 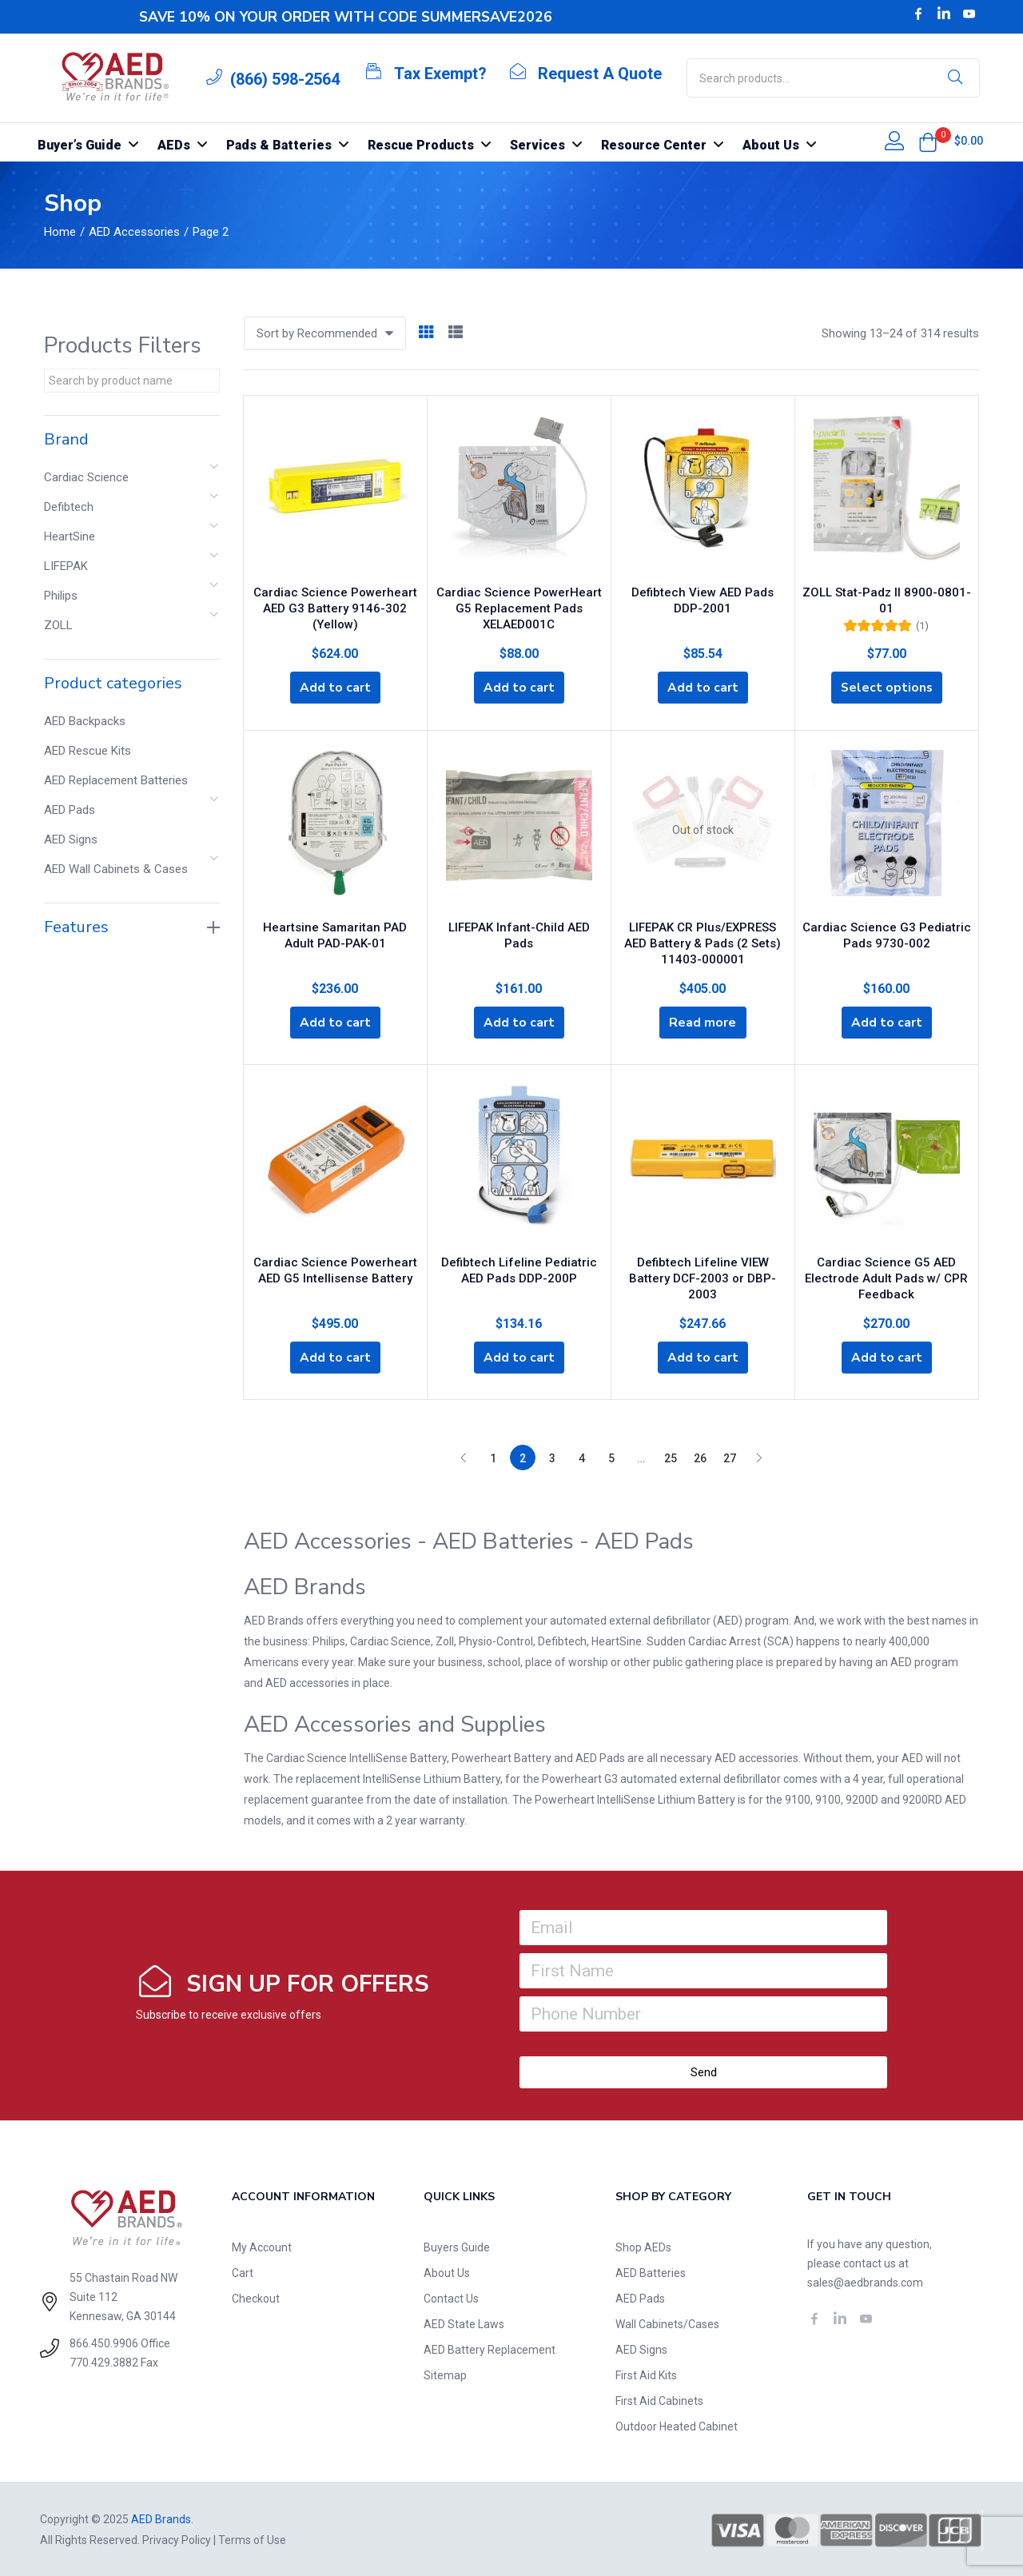 I want to click on LIFEPAK, so click(x=66, y=566).